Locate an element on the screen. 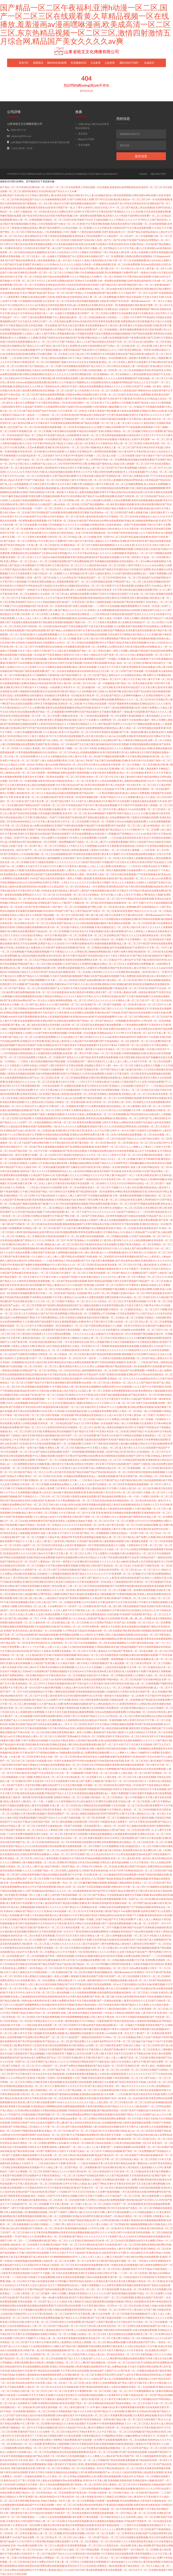 The width and height of the screenshot is (173, 2576). 午夜福利视频久久午夜 is located at coordinates (15, 1191).